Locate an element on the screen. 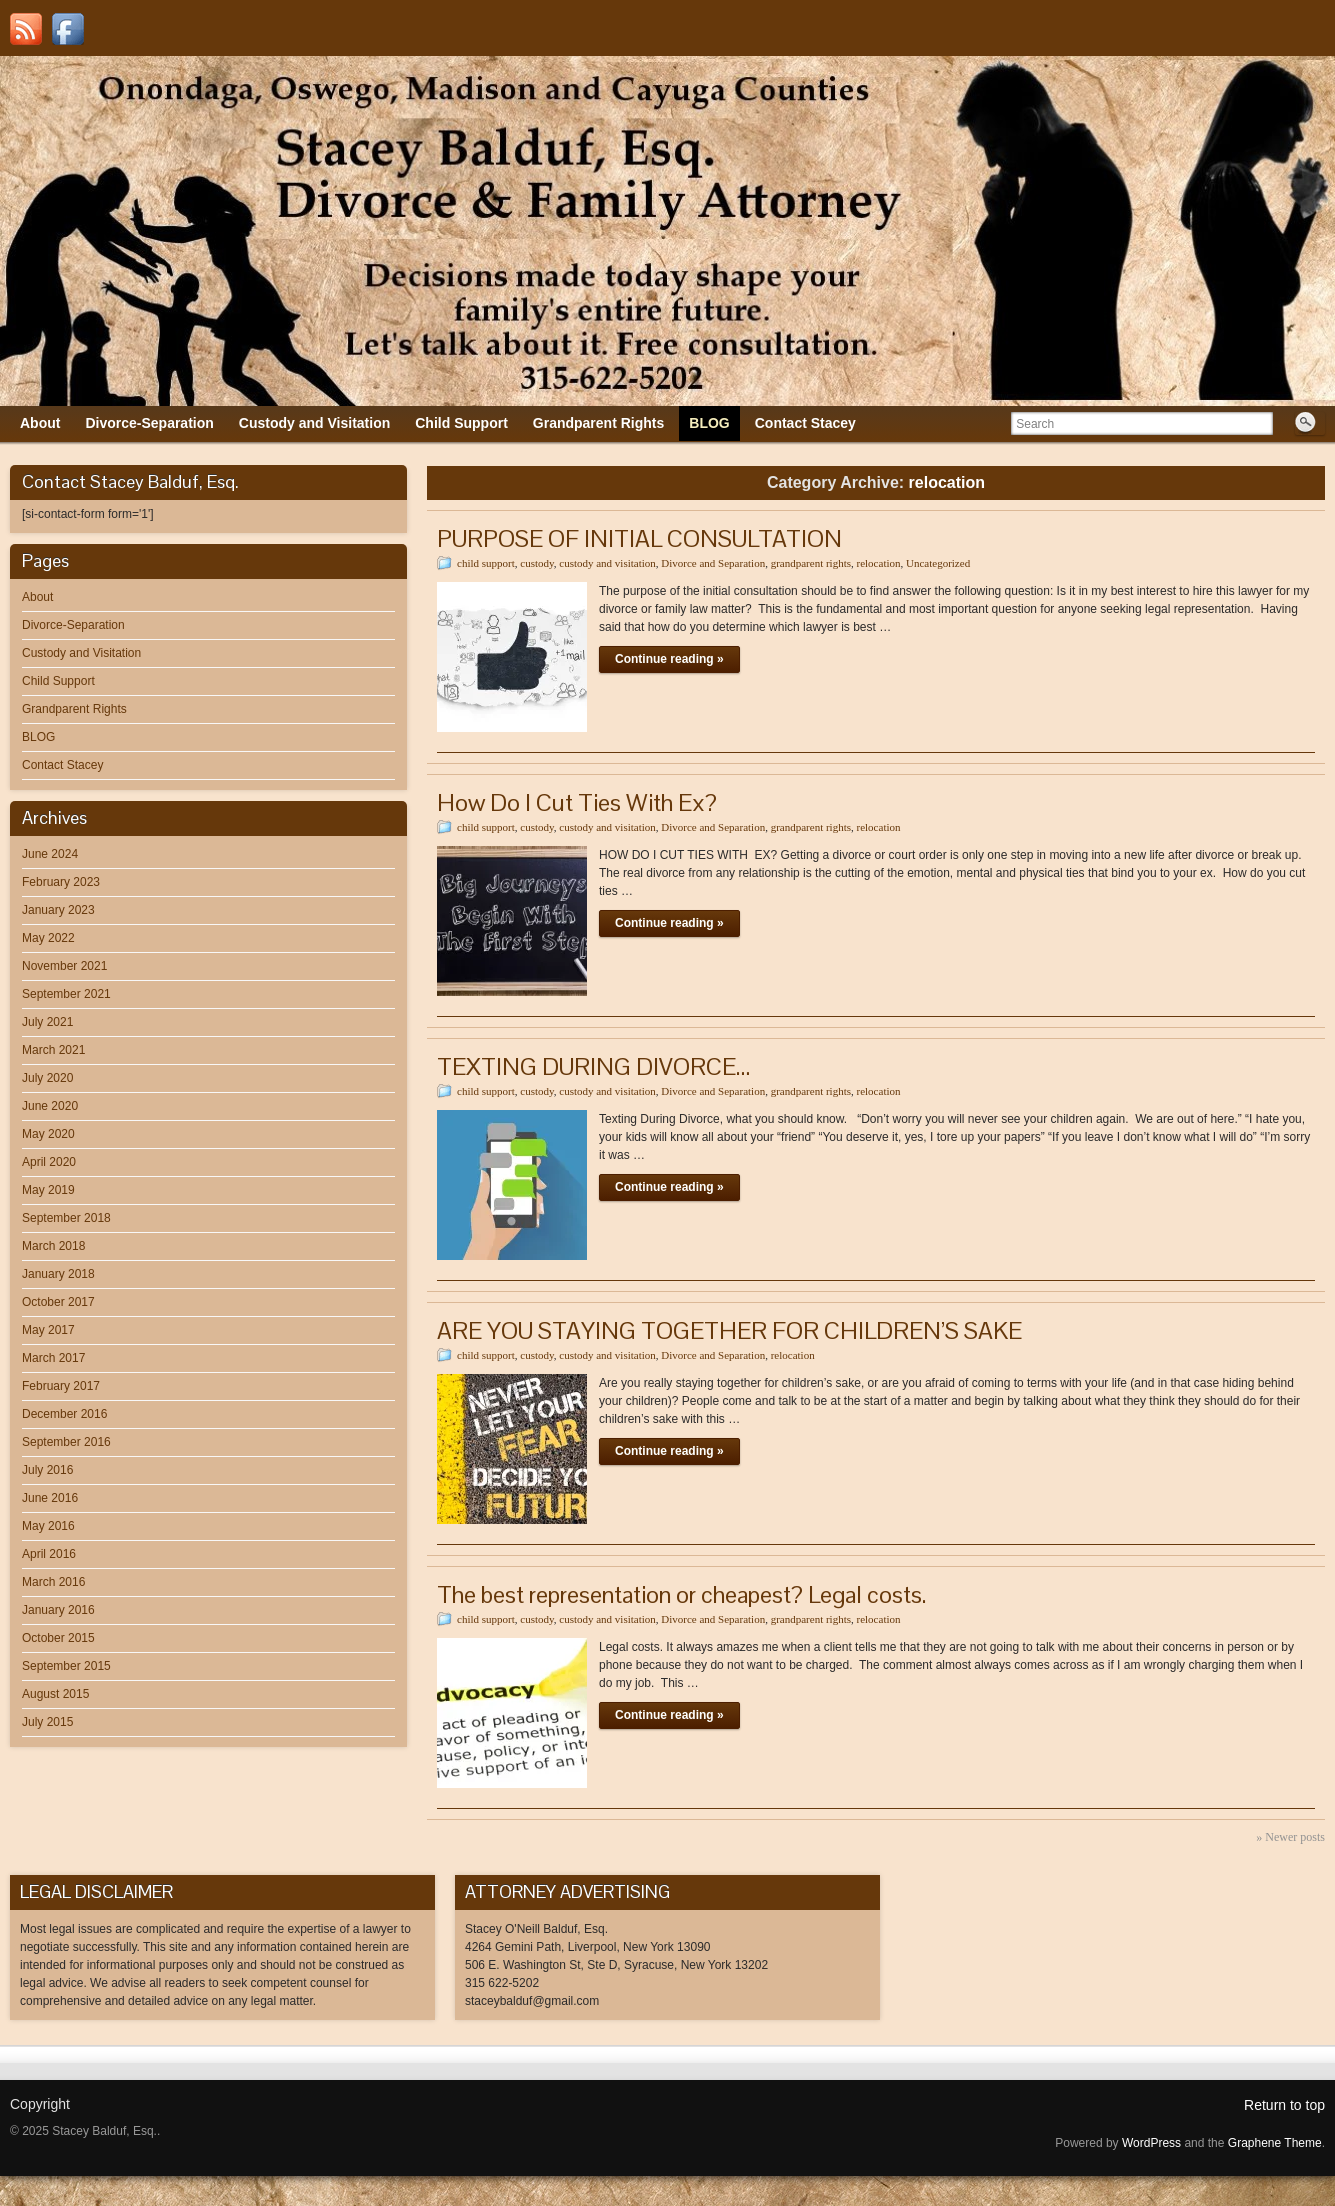 Image resolution: width=1335 pixels, height=2206 pixels. March 2021 is located at coordinates (53, 1050).